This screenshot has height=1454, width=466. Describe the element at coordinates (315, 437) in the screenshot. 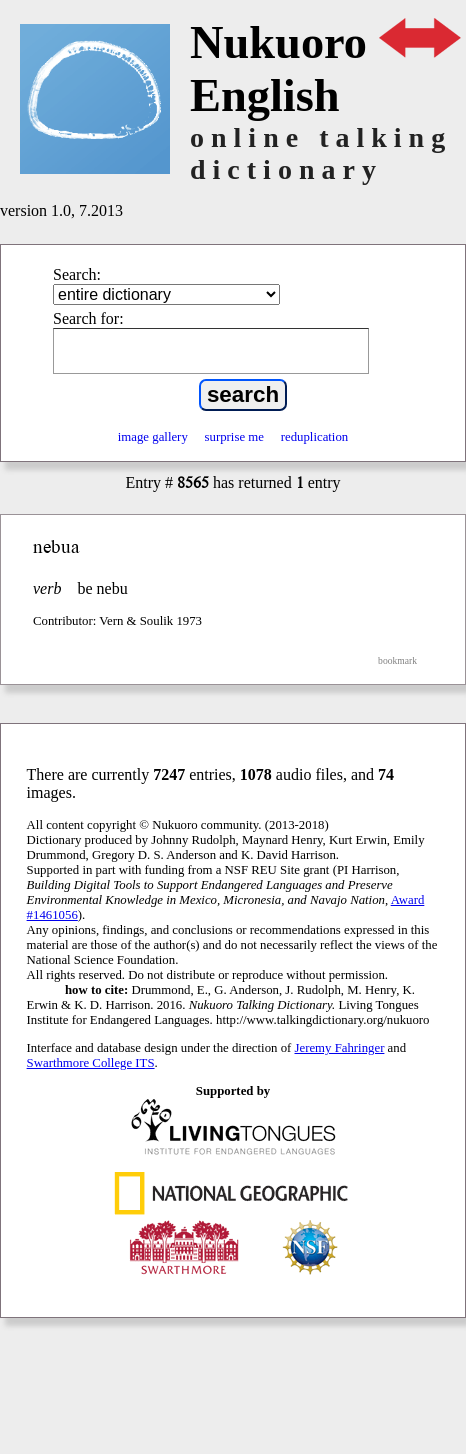

I see `reduplication` at that location.